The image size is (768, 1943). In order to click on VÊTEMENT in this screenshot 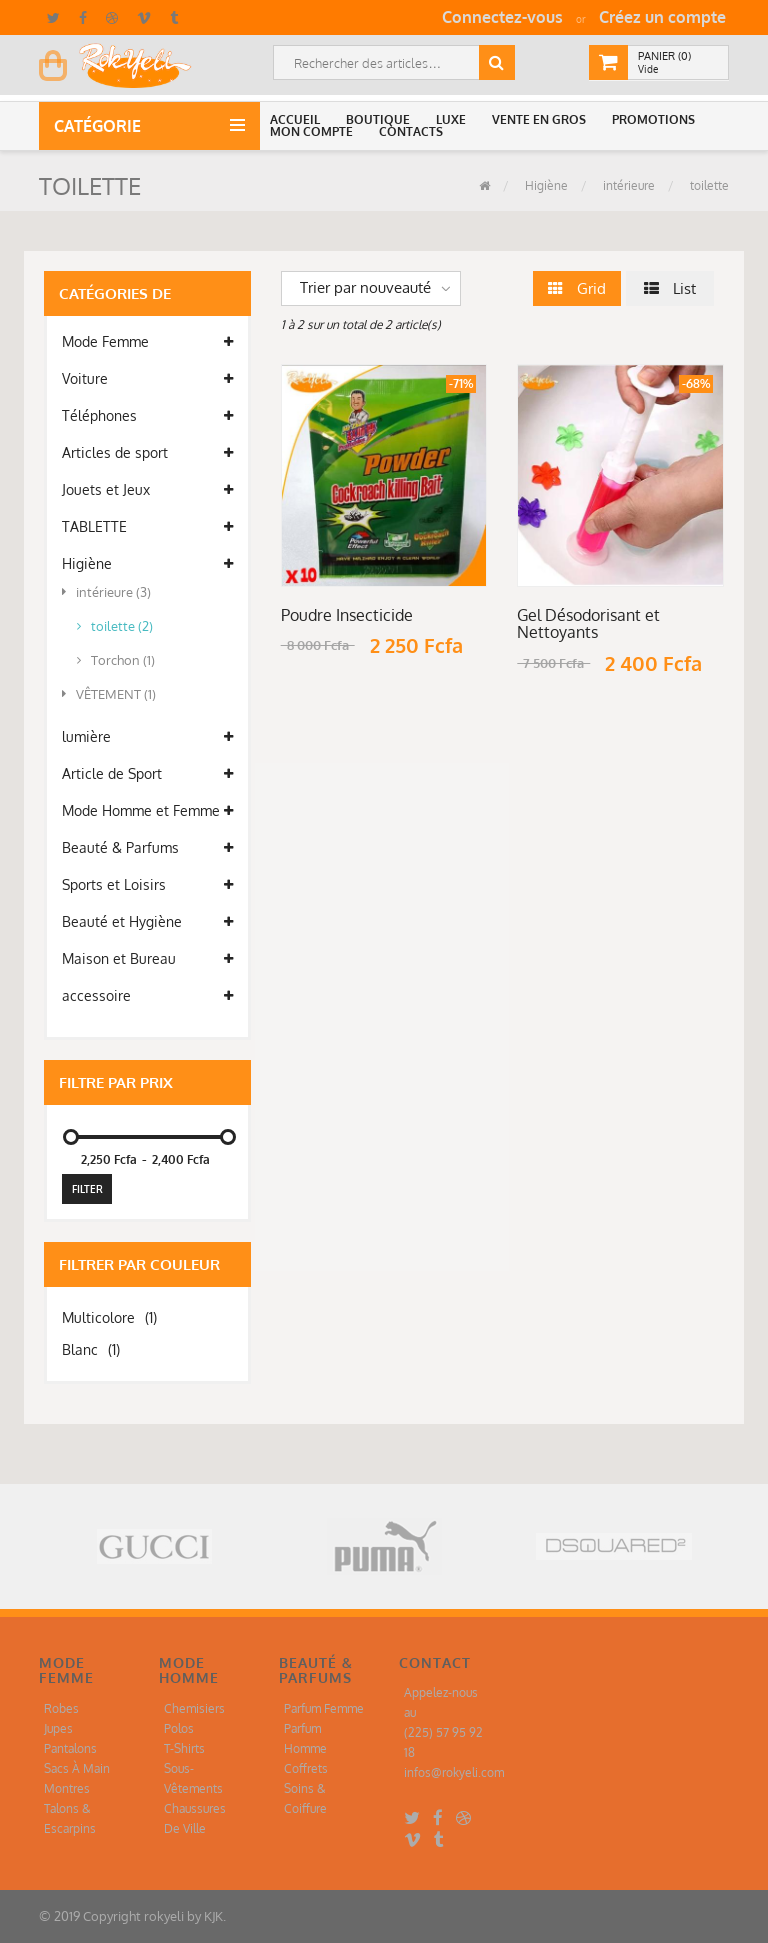, I will do `click(109, 694)`.